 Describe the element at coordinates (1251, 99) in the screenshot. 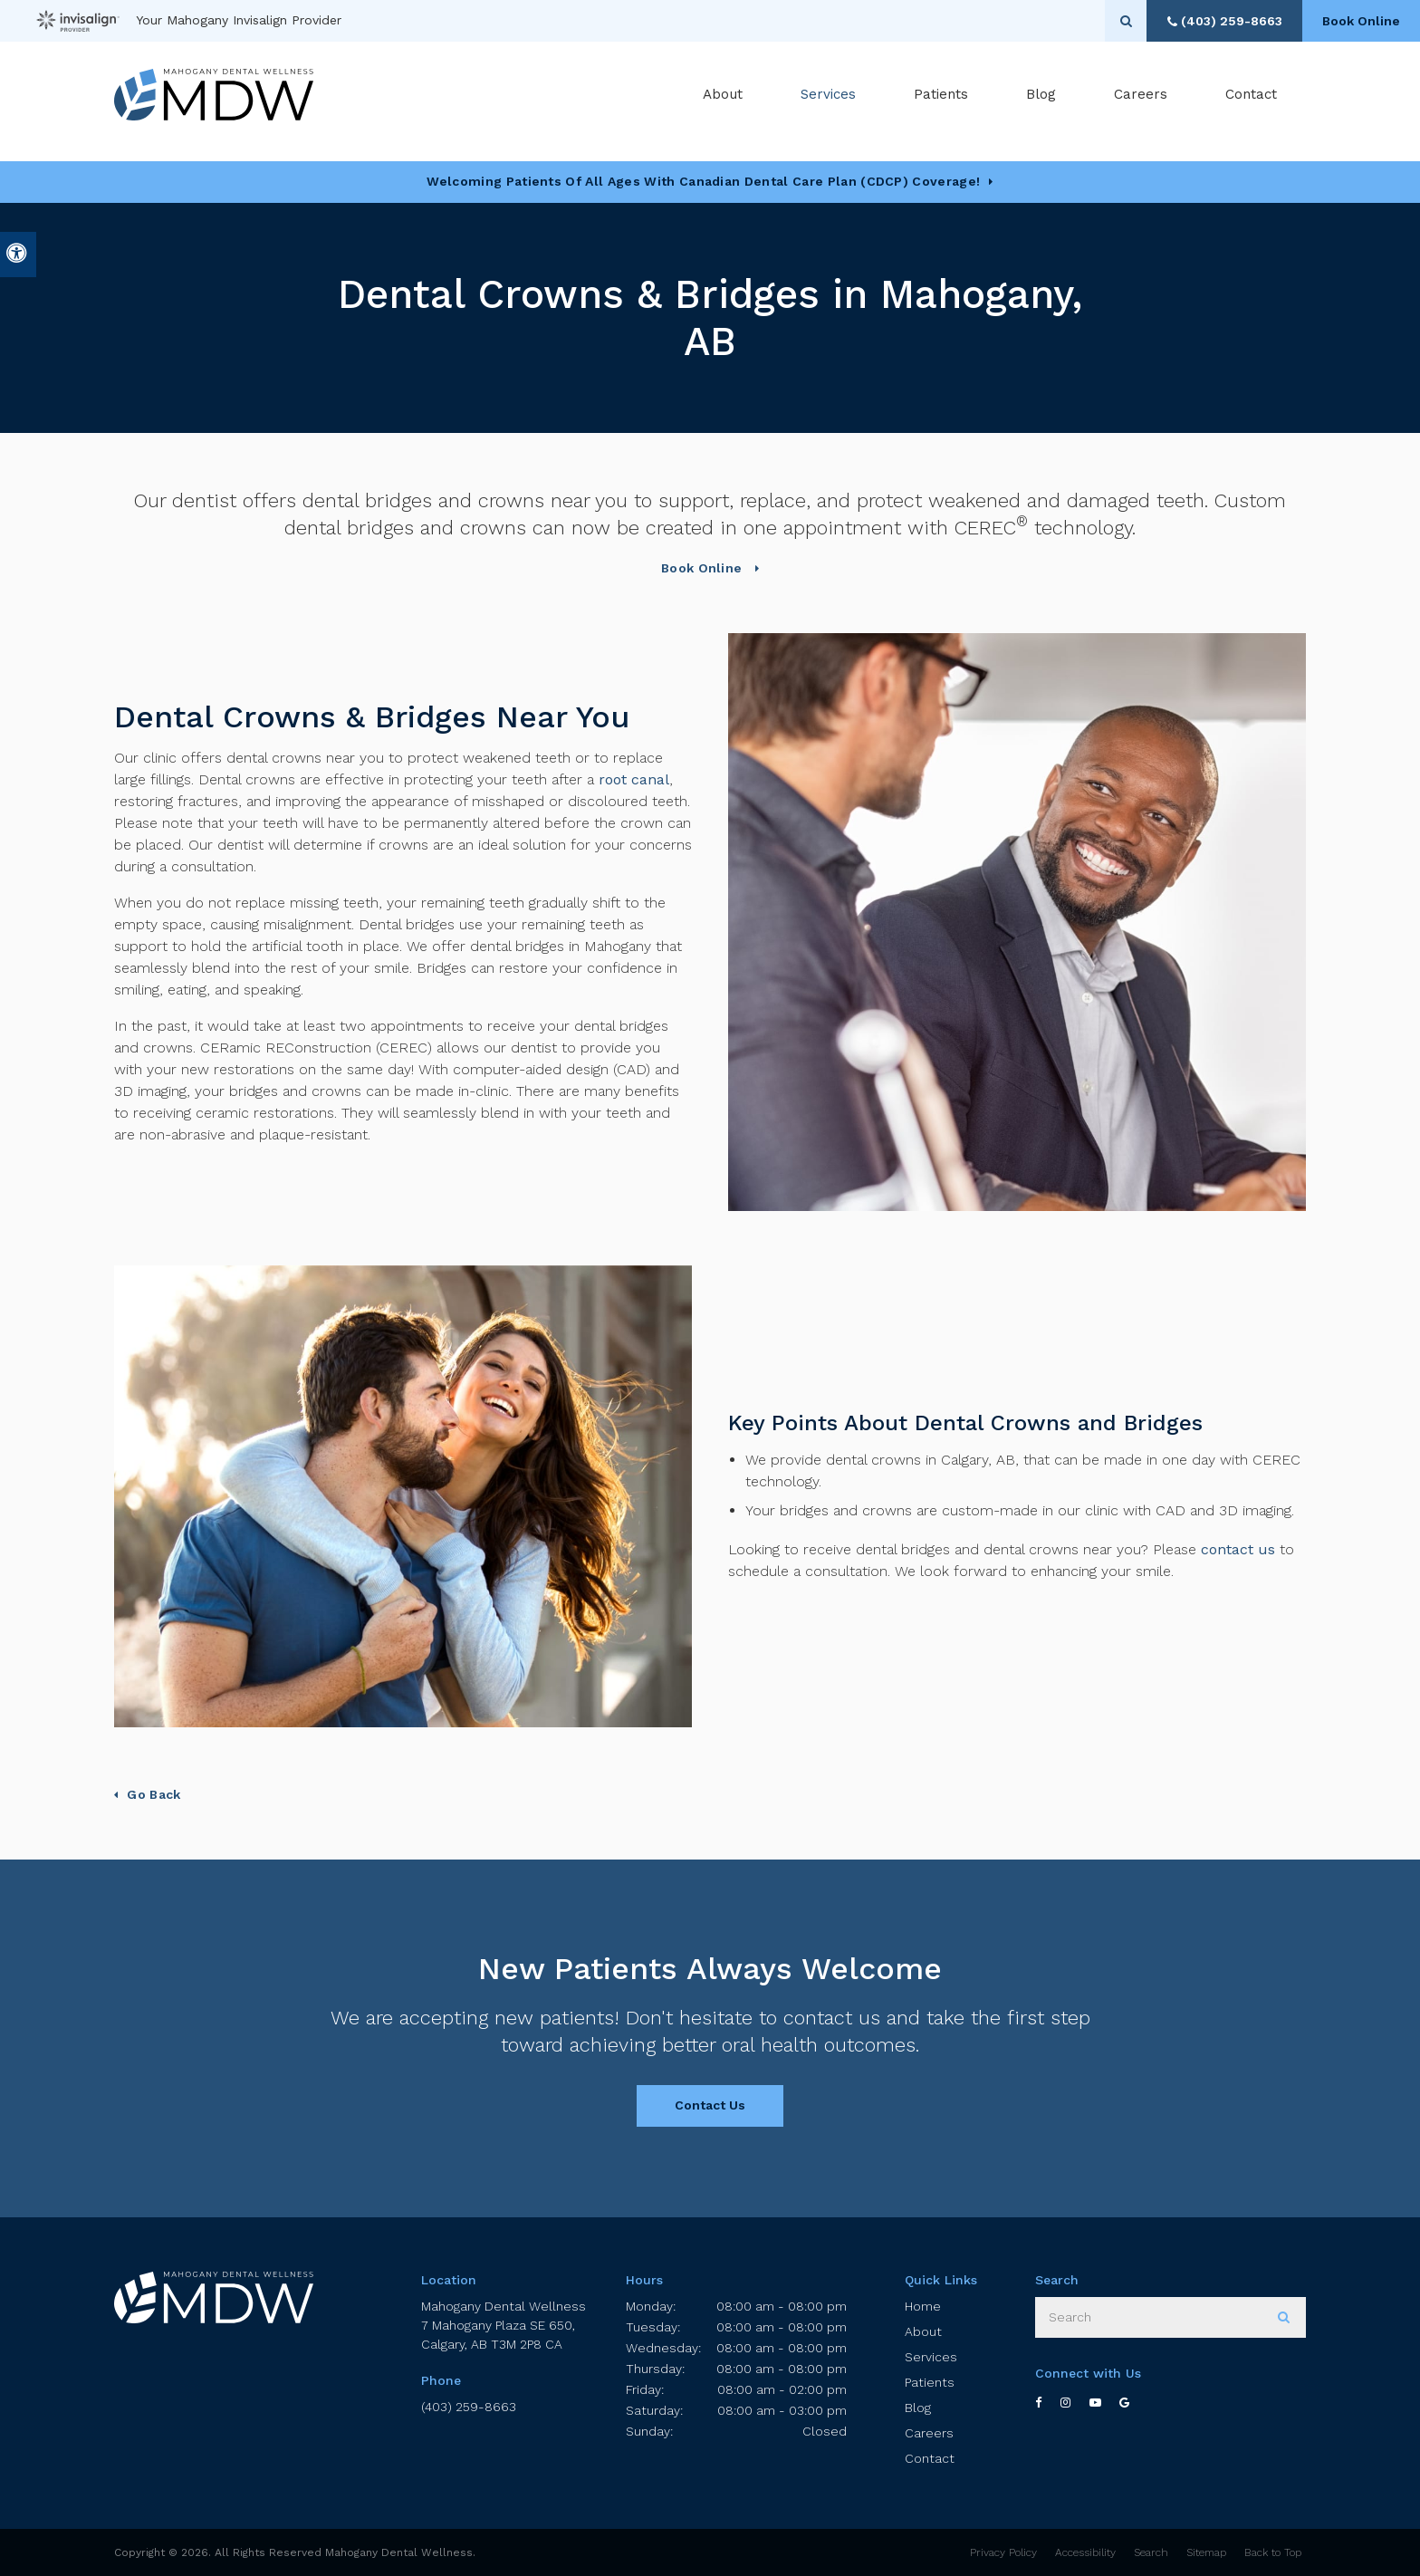

I see `Contact` at that location.